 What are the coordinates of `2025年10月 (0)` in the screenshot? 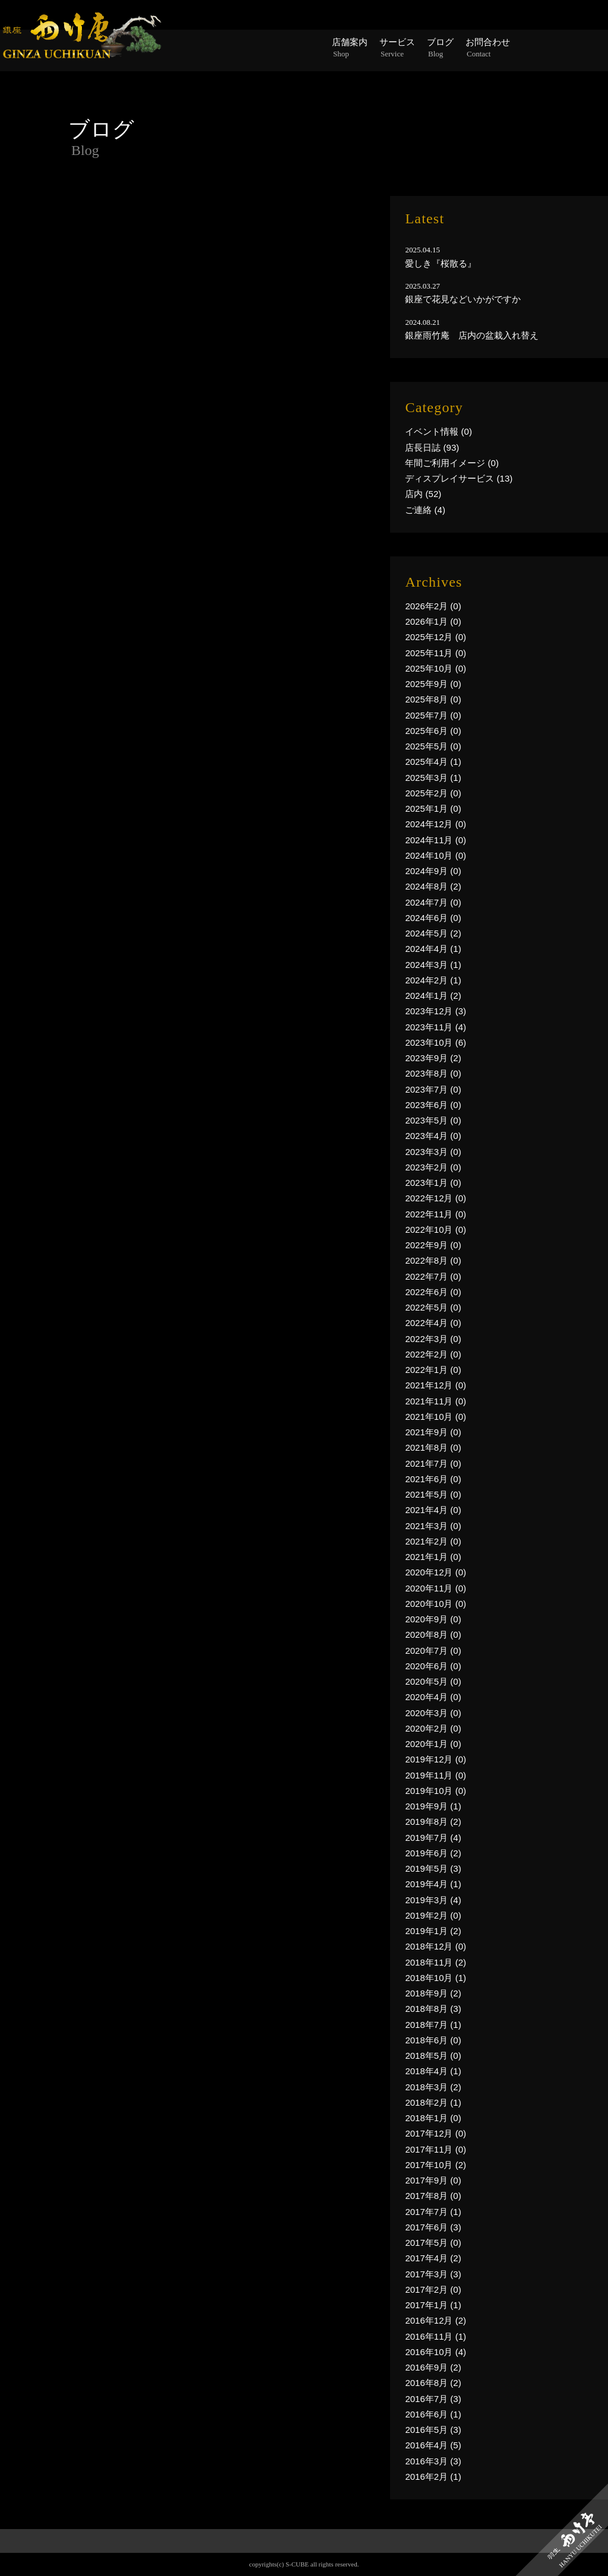 It's located at (435, 668).